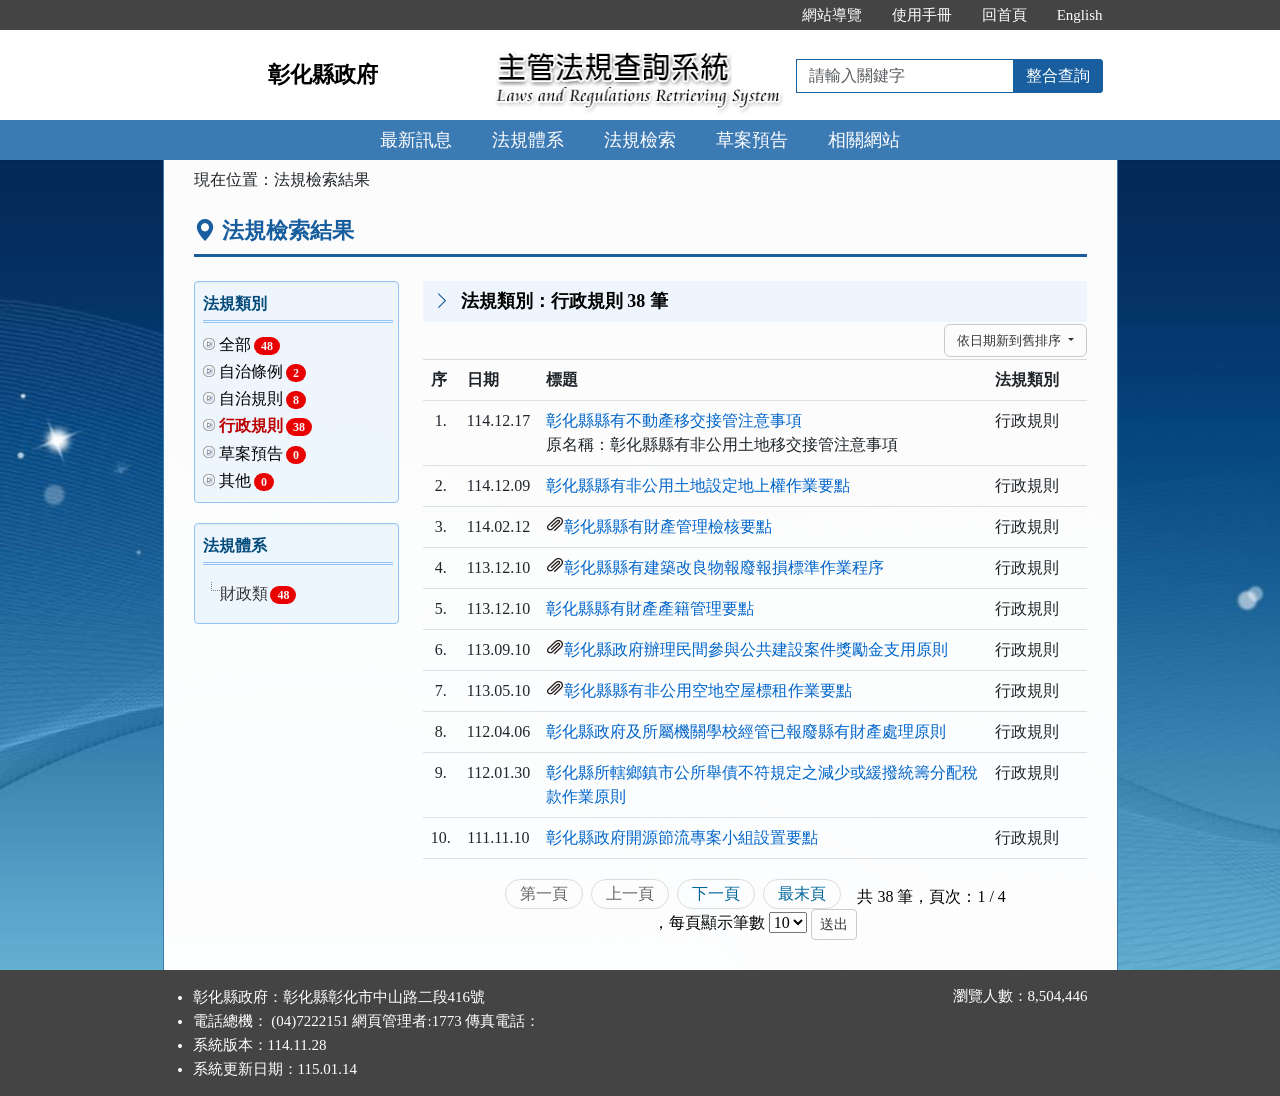 This screenshot has height=1096, width=1280. What do you see at coordinates (922, 15) in the screenshot?
I see `使用手冊` at bounding box center [922, 15].